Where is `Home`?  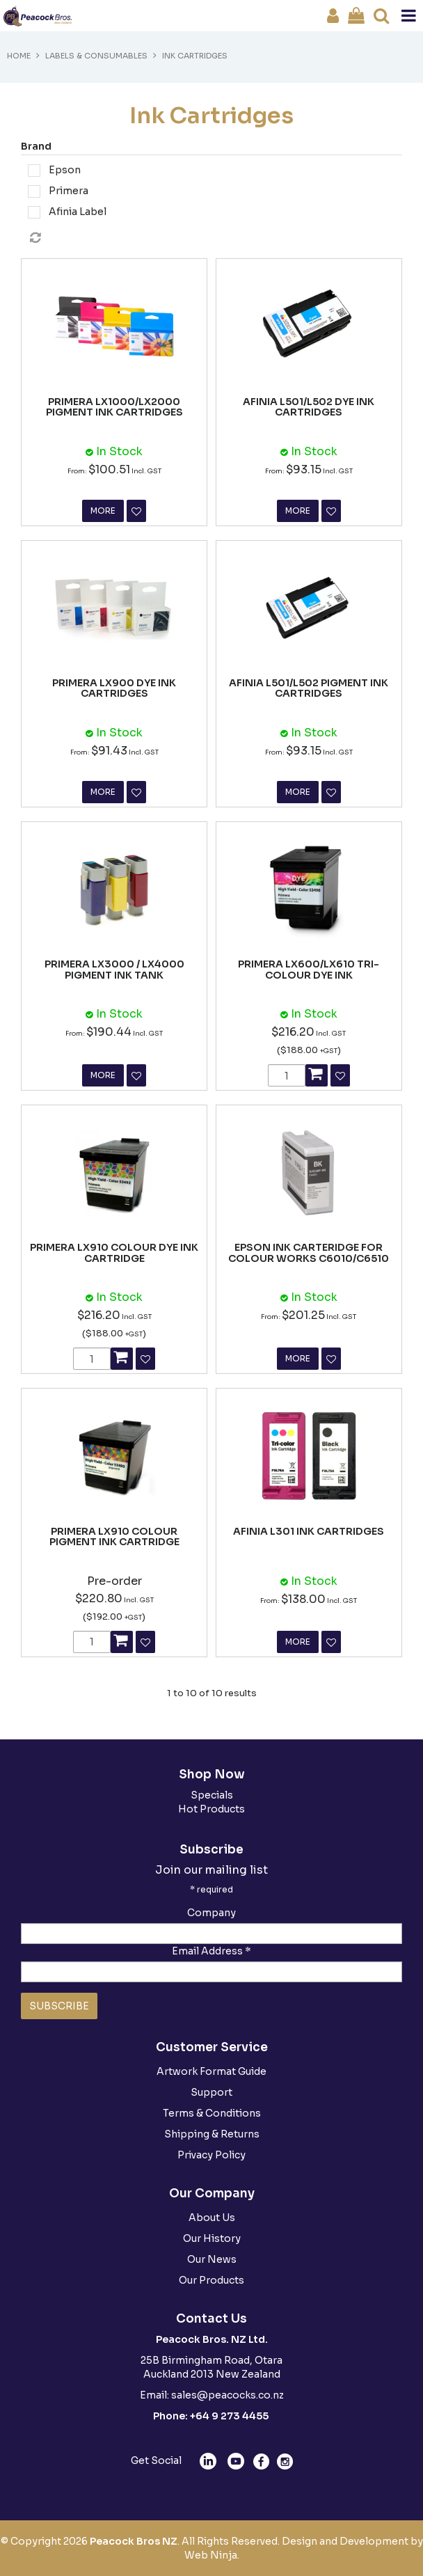
Home is located at coordinates (19, 56).